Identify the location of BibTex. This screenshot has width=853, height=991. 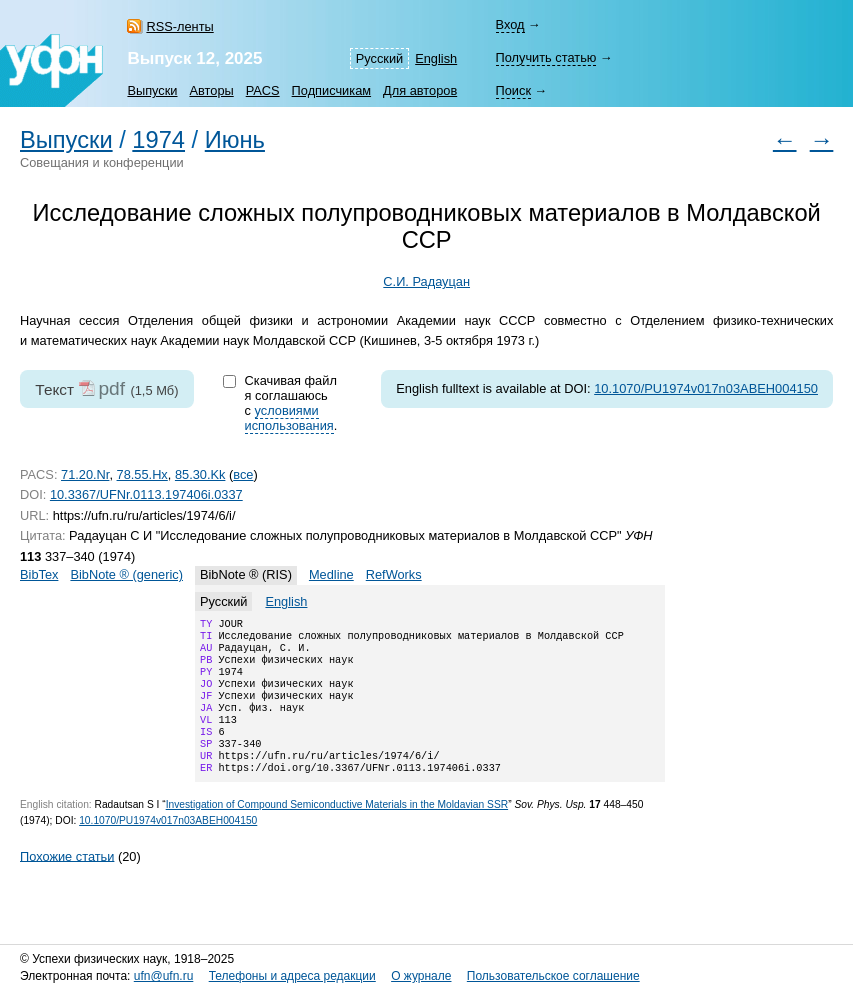
(39, 574).